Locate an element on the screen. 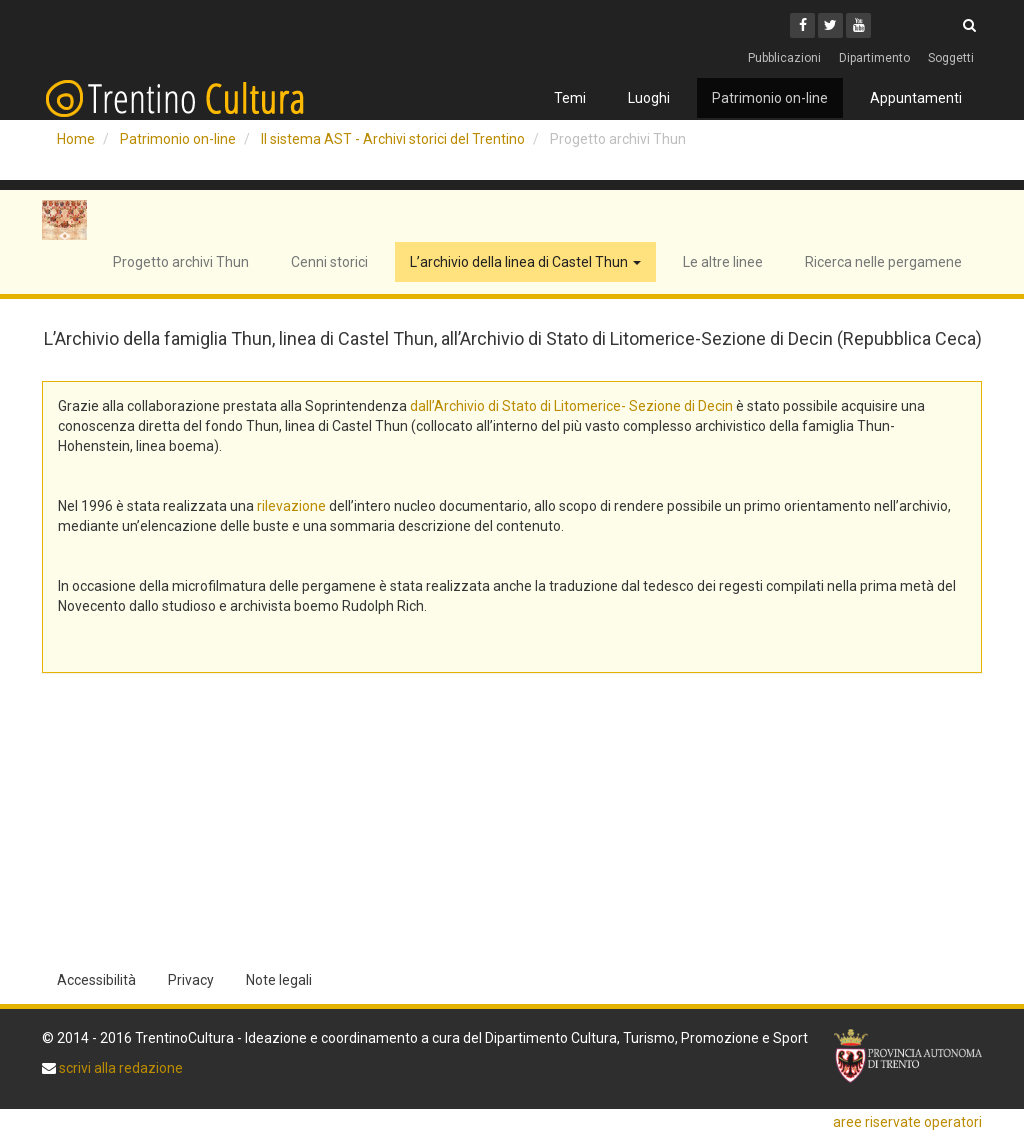 Image resolution: width=1024 pixels, height=1147 pixels. Temi is located at coordinates (570, 98).